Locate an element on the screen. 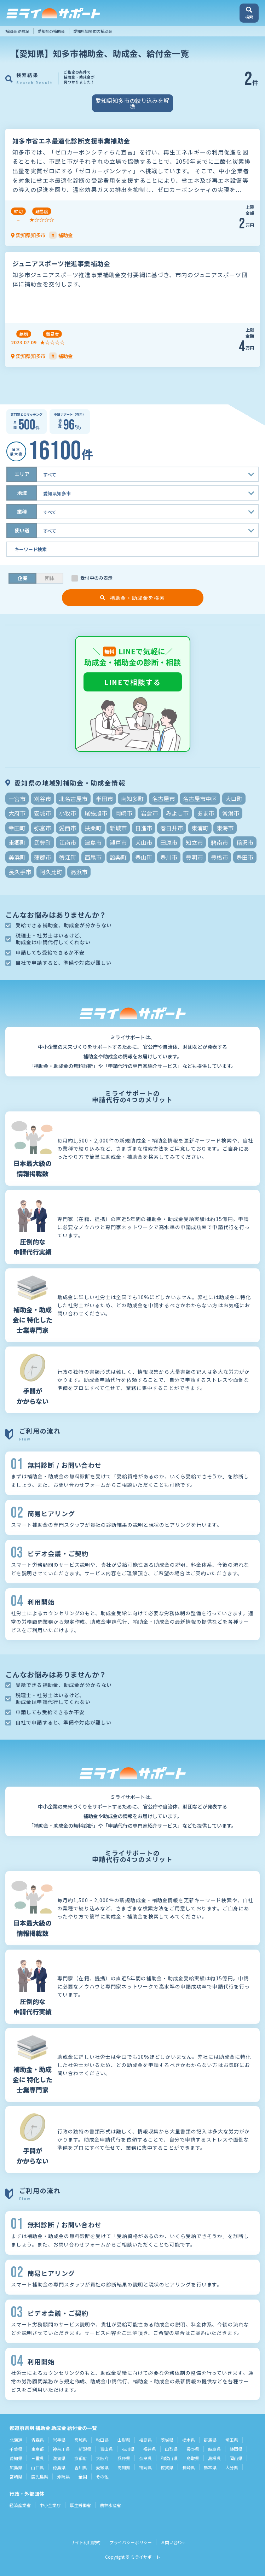  業種 is located at coordinates (22, 511).